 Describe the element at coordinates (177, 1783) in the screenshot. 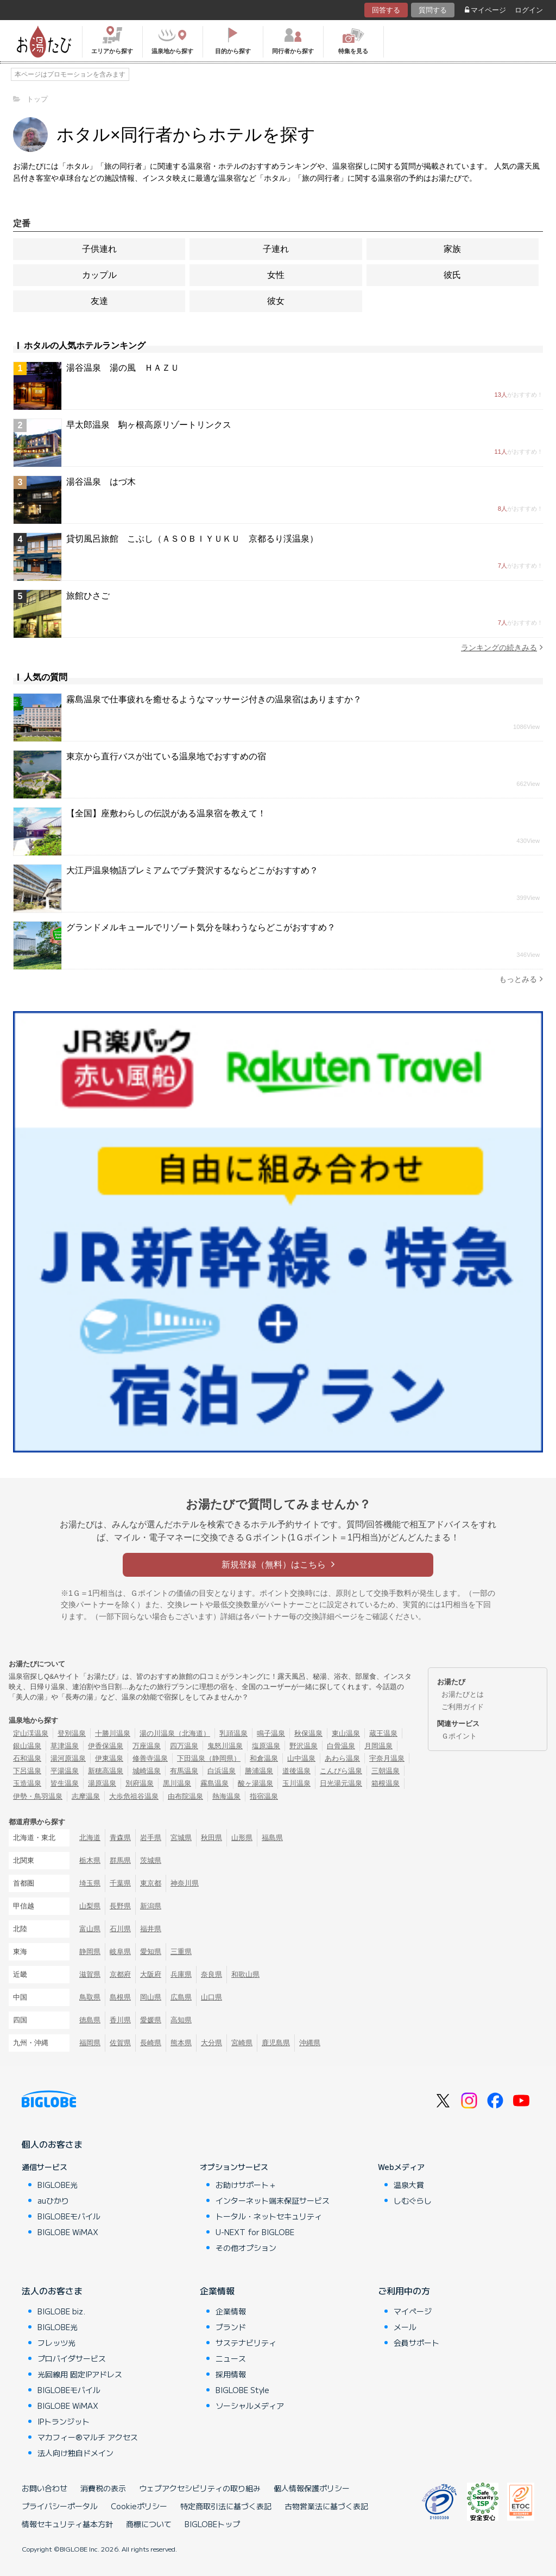

I see `黒川温泉` at that location.